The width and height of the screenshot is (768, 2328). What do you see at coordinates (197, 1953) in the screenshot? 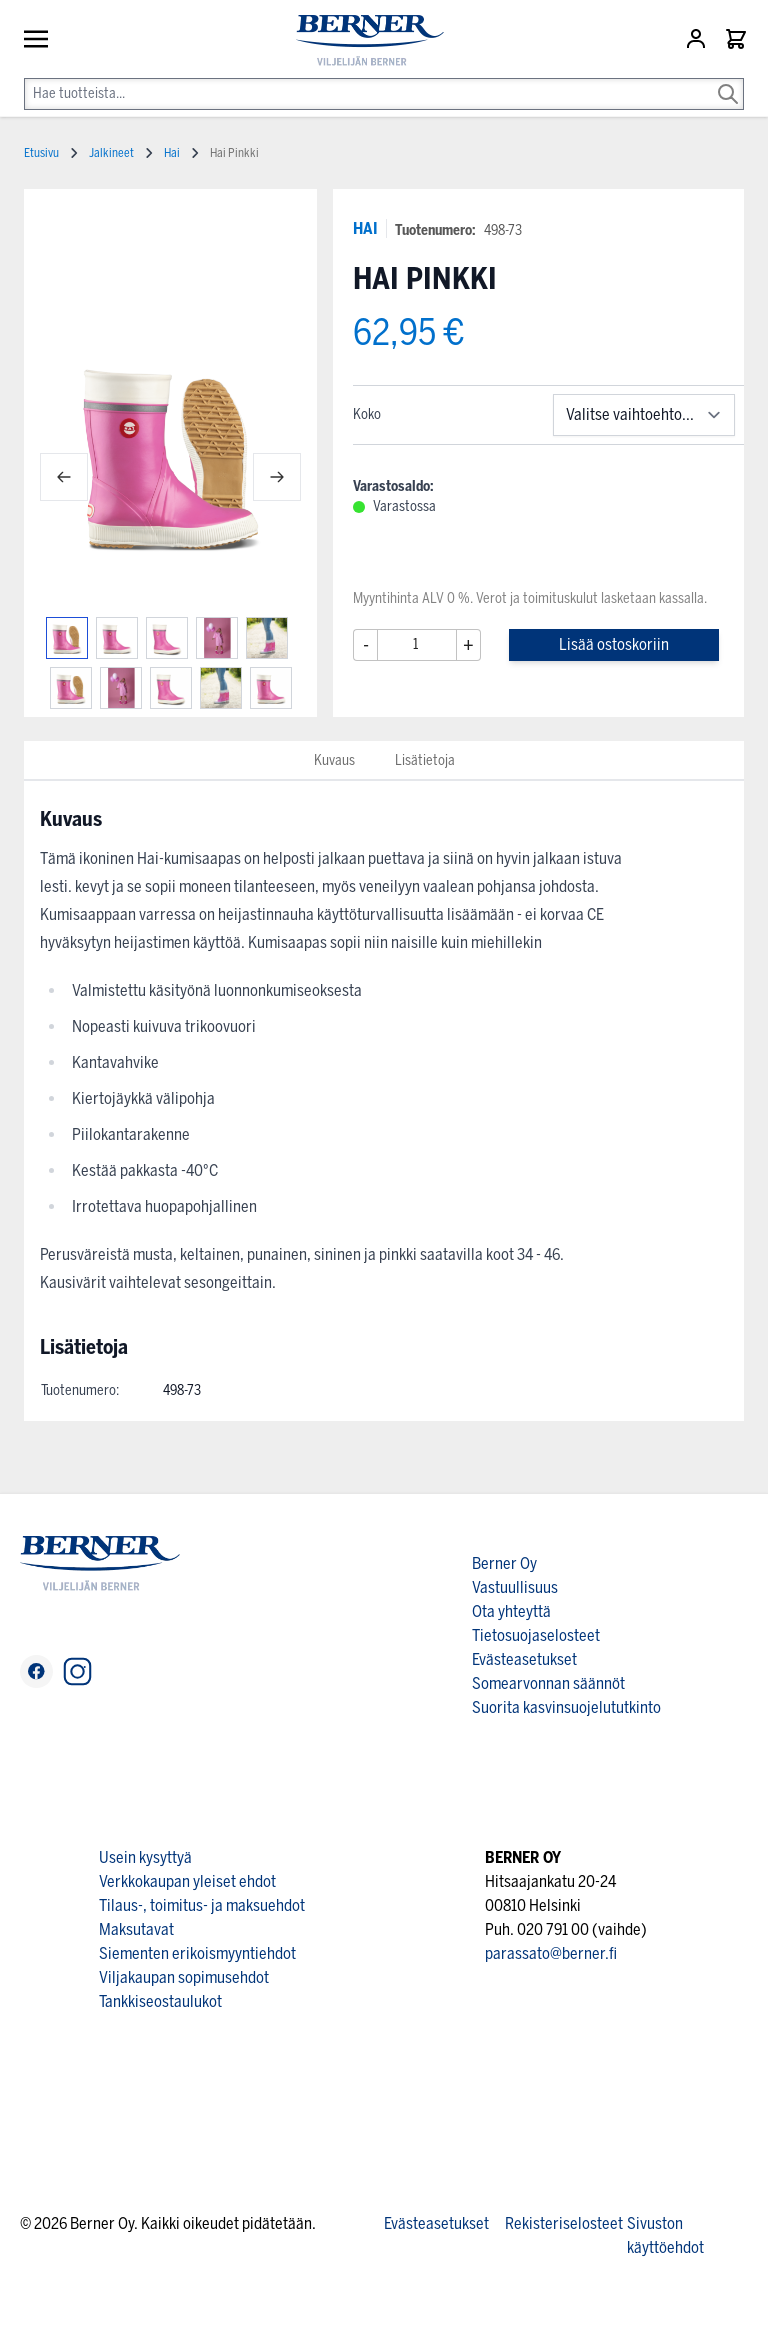
I see `Siementen erikoismyyntiehdot` at bounding box center [197, 1953].